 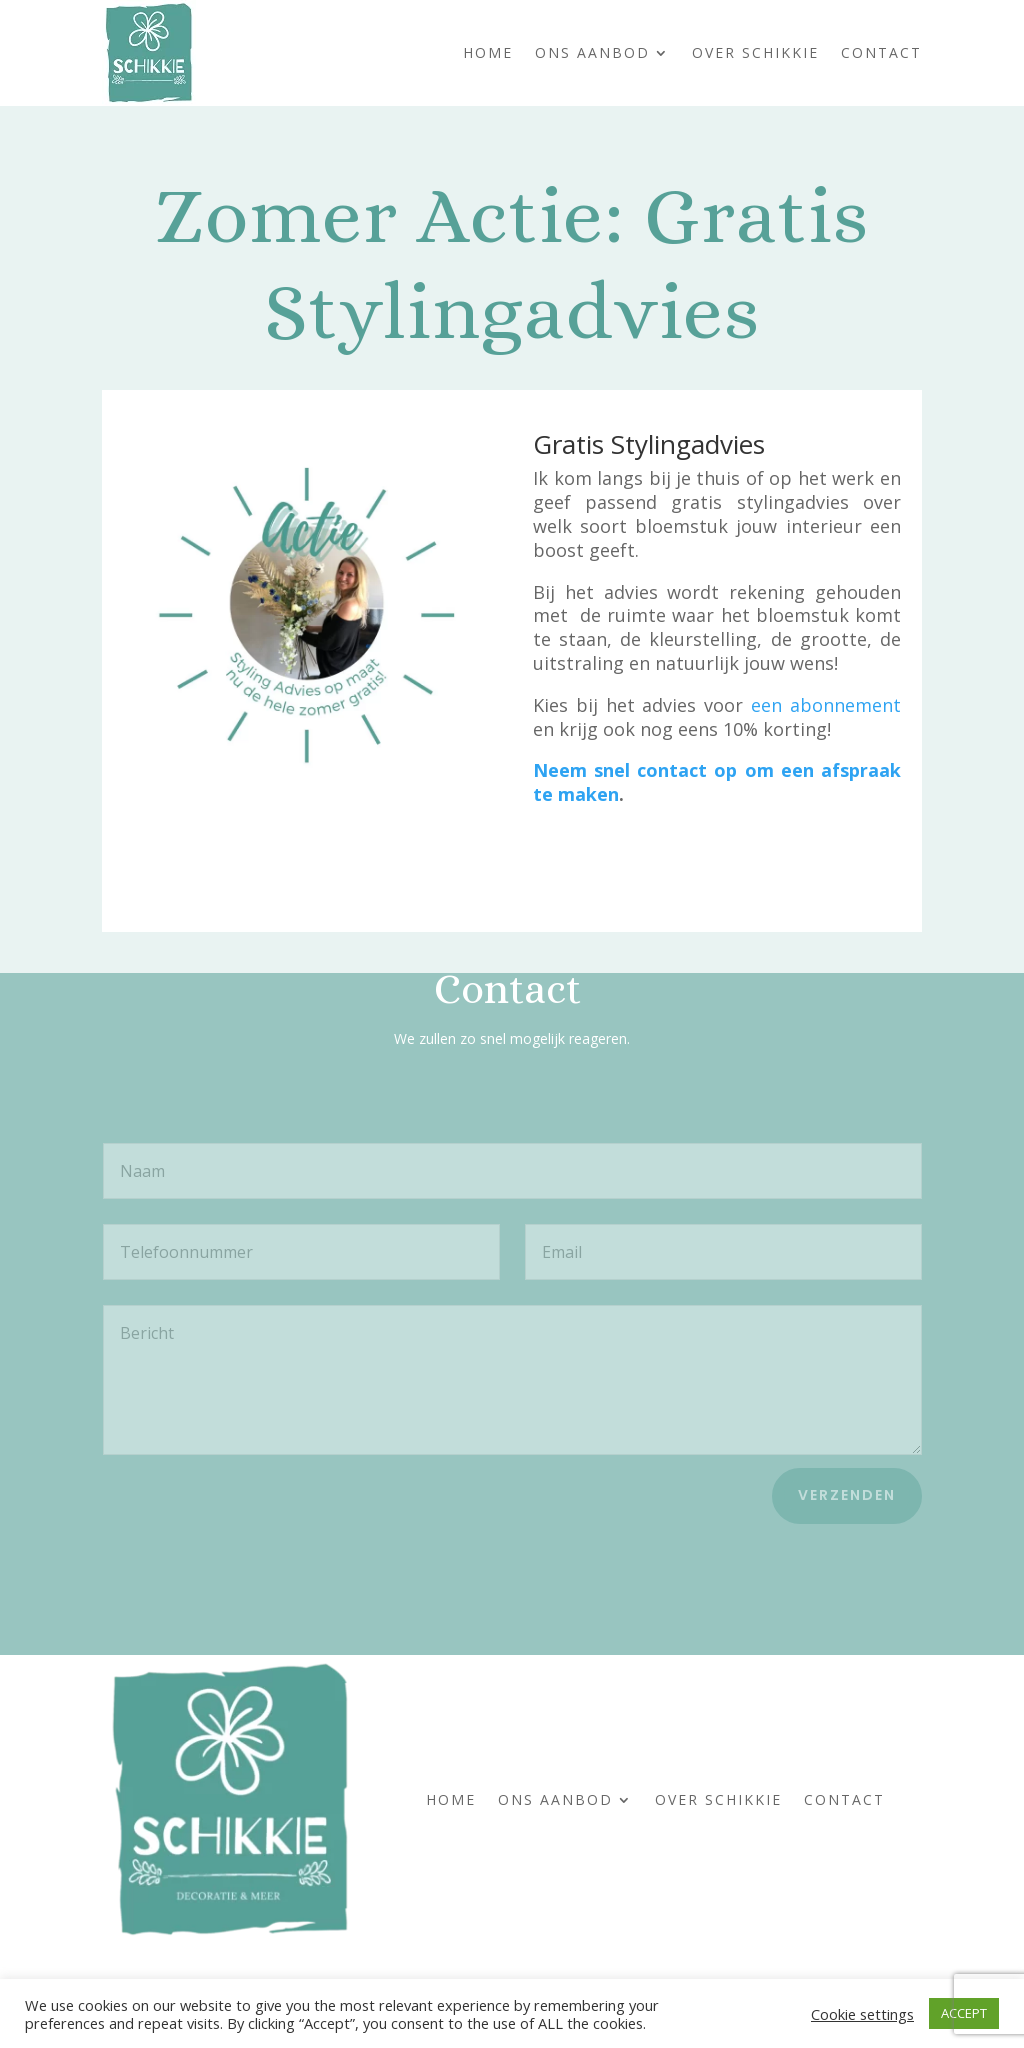 What do you see at coordinates (716, 782) in the screenshot?
I see `Neem snel contact op om een afspraak te maken` at bounding box center [716, 782].